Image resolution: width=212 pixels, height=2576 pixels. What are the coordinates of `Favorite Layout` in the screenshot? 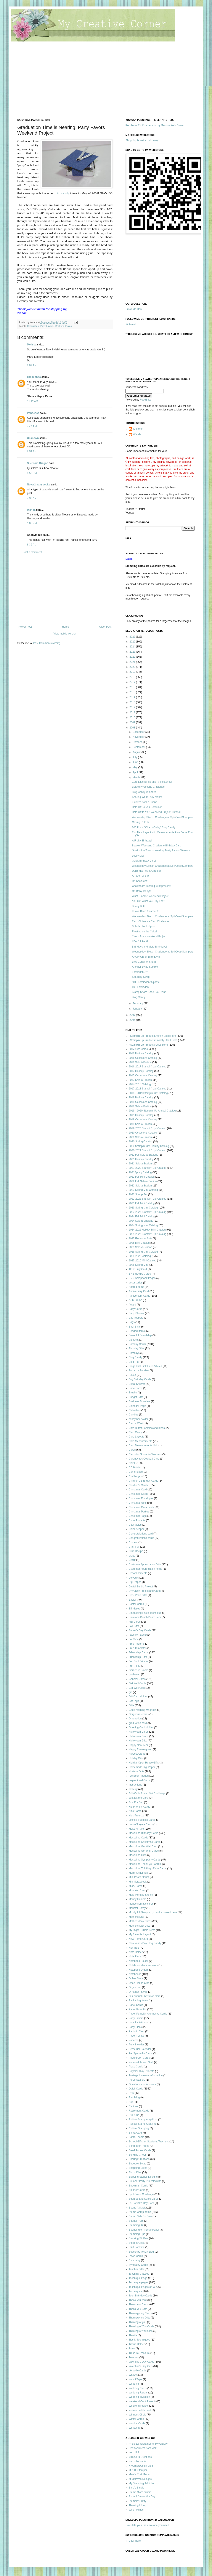 It's located at (138, 1634).